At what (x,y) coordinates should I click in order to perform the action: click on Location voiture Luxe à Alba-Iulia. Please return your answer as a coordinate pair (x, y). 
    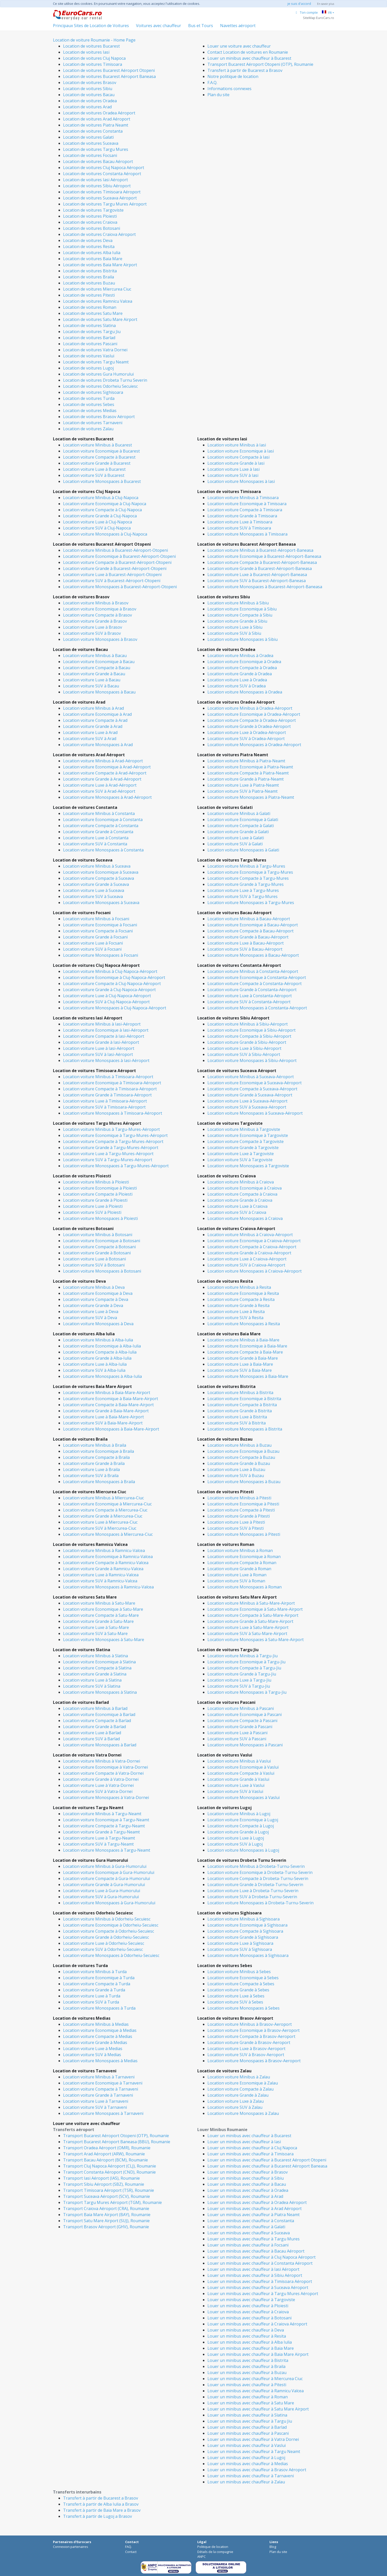
    Looking at the image, I should click on (95, 1364).